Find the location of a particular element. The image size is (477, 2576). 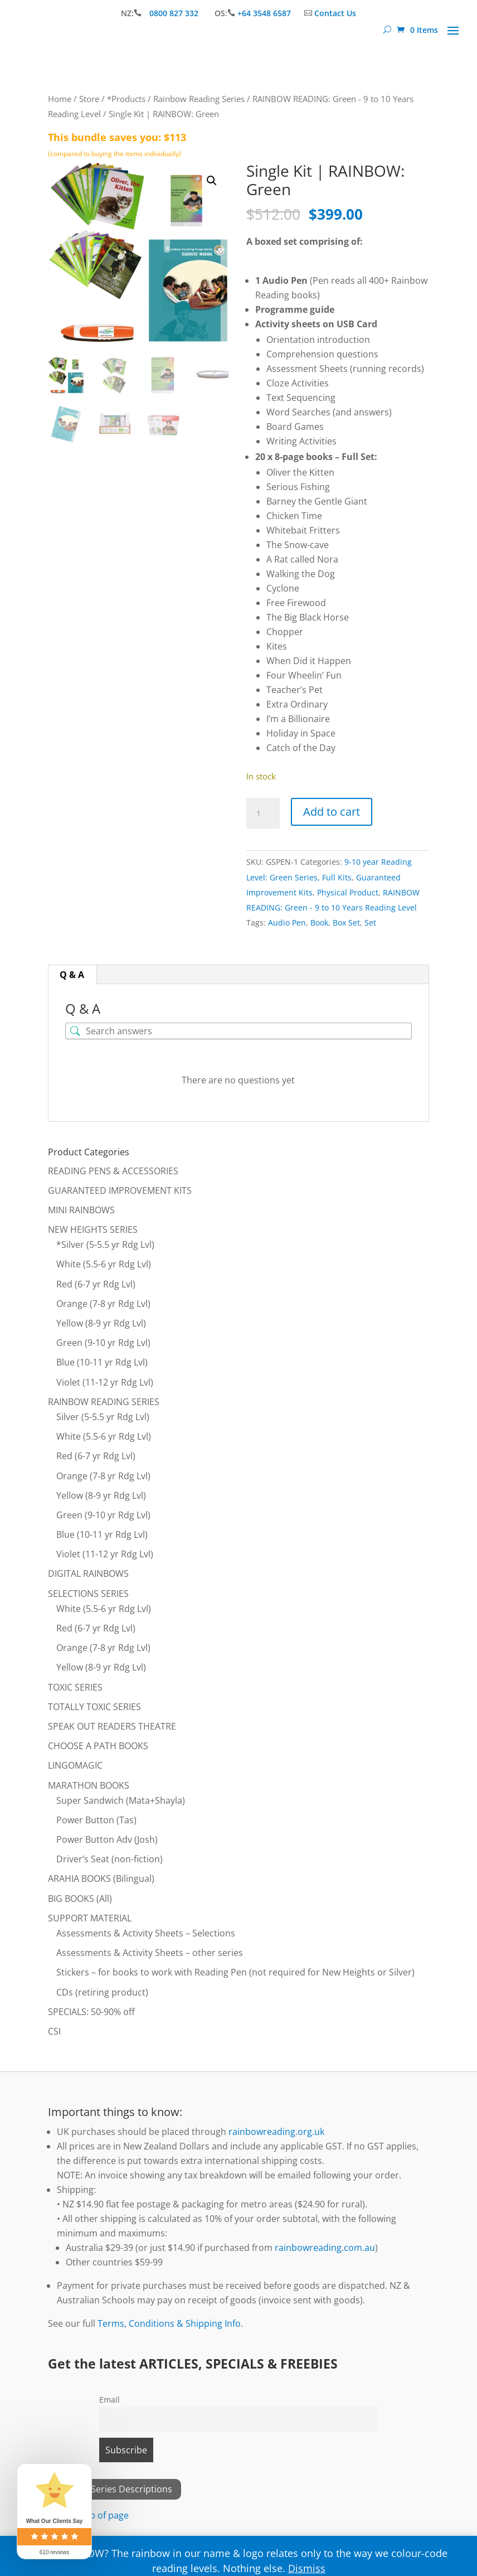

Audio Pen is located at coordinates (287, 922).